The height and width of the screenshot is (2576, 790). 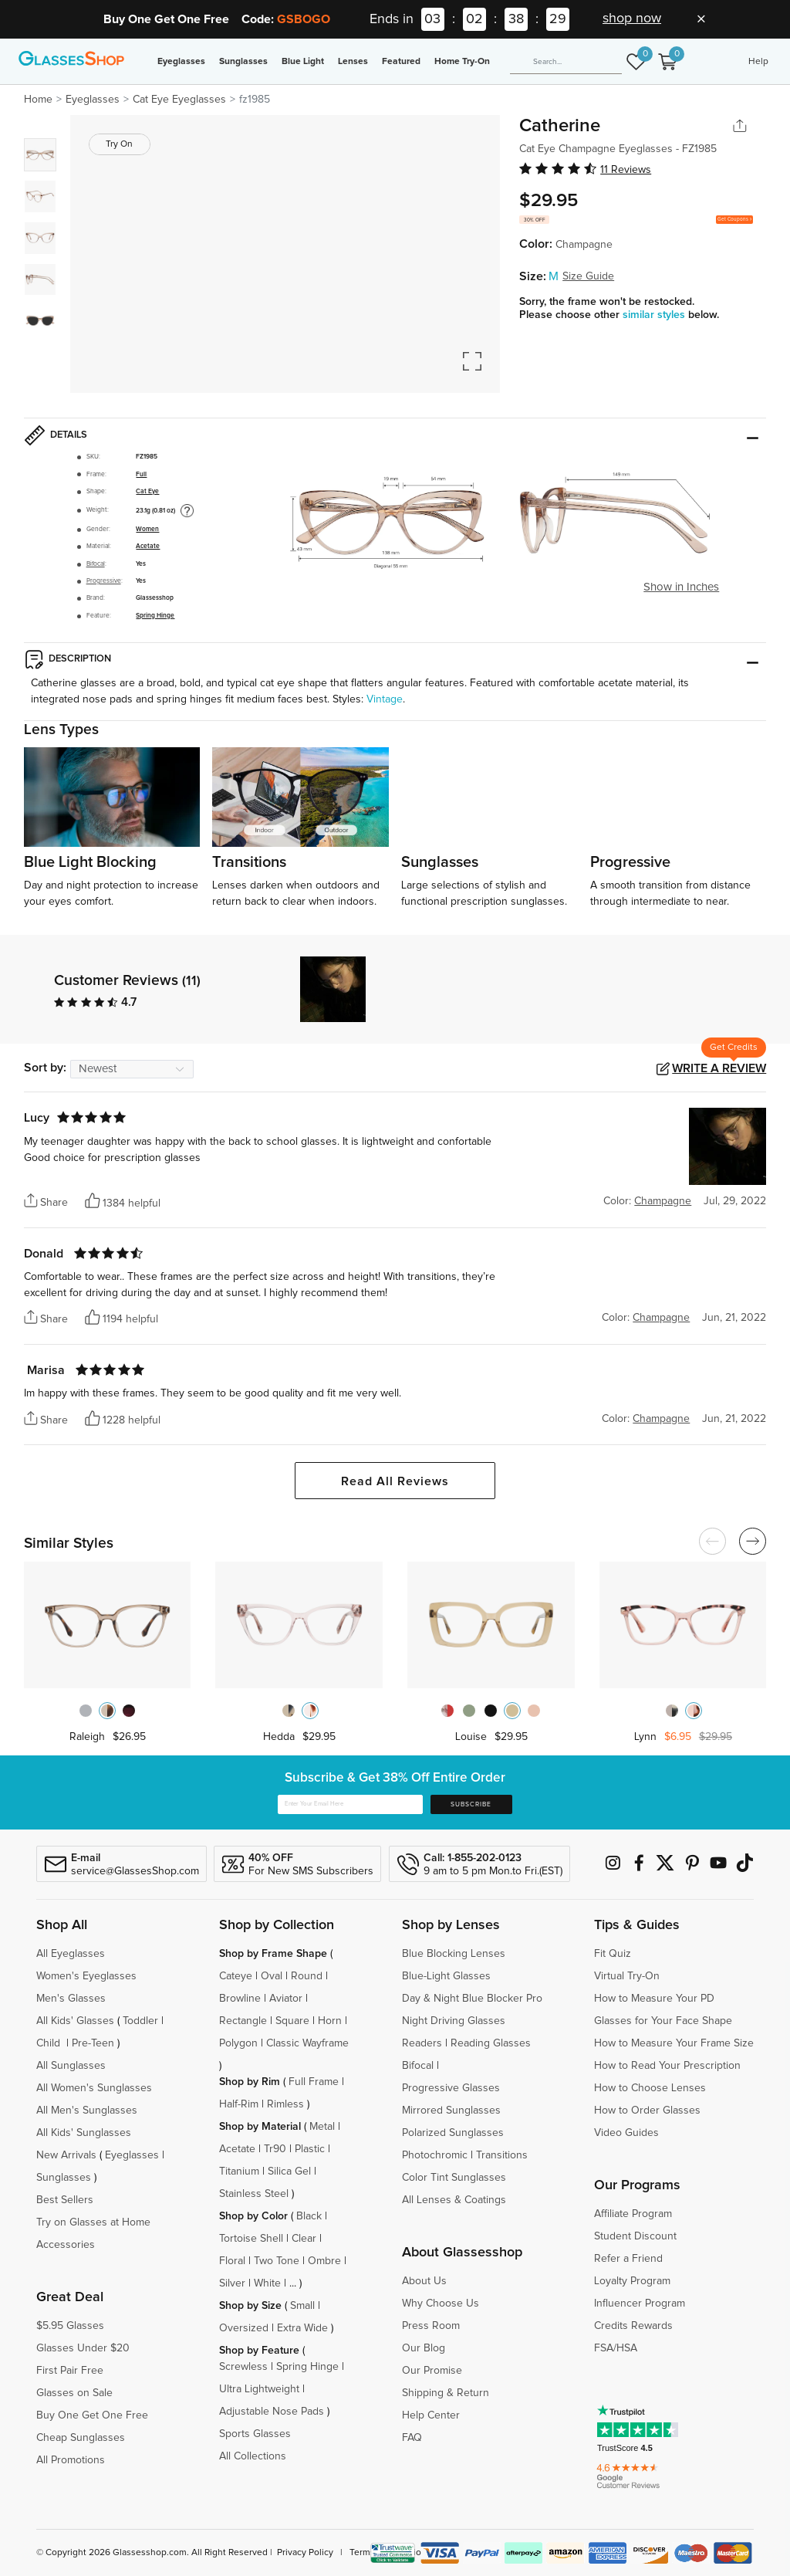 What do you see at coordinates (80, 2437) in the screenshot?
I see `Cheap Sunglasses` at bounding box center [80, 2437].